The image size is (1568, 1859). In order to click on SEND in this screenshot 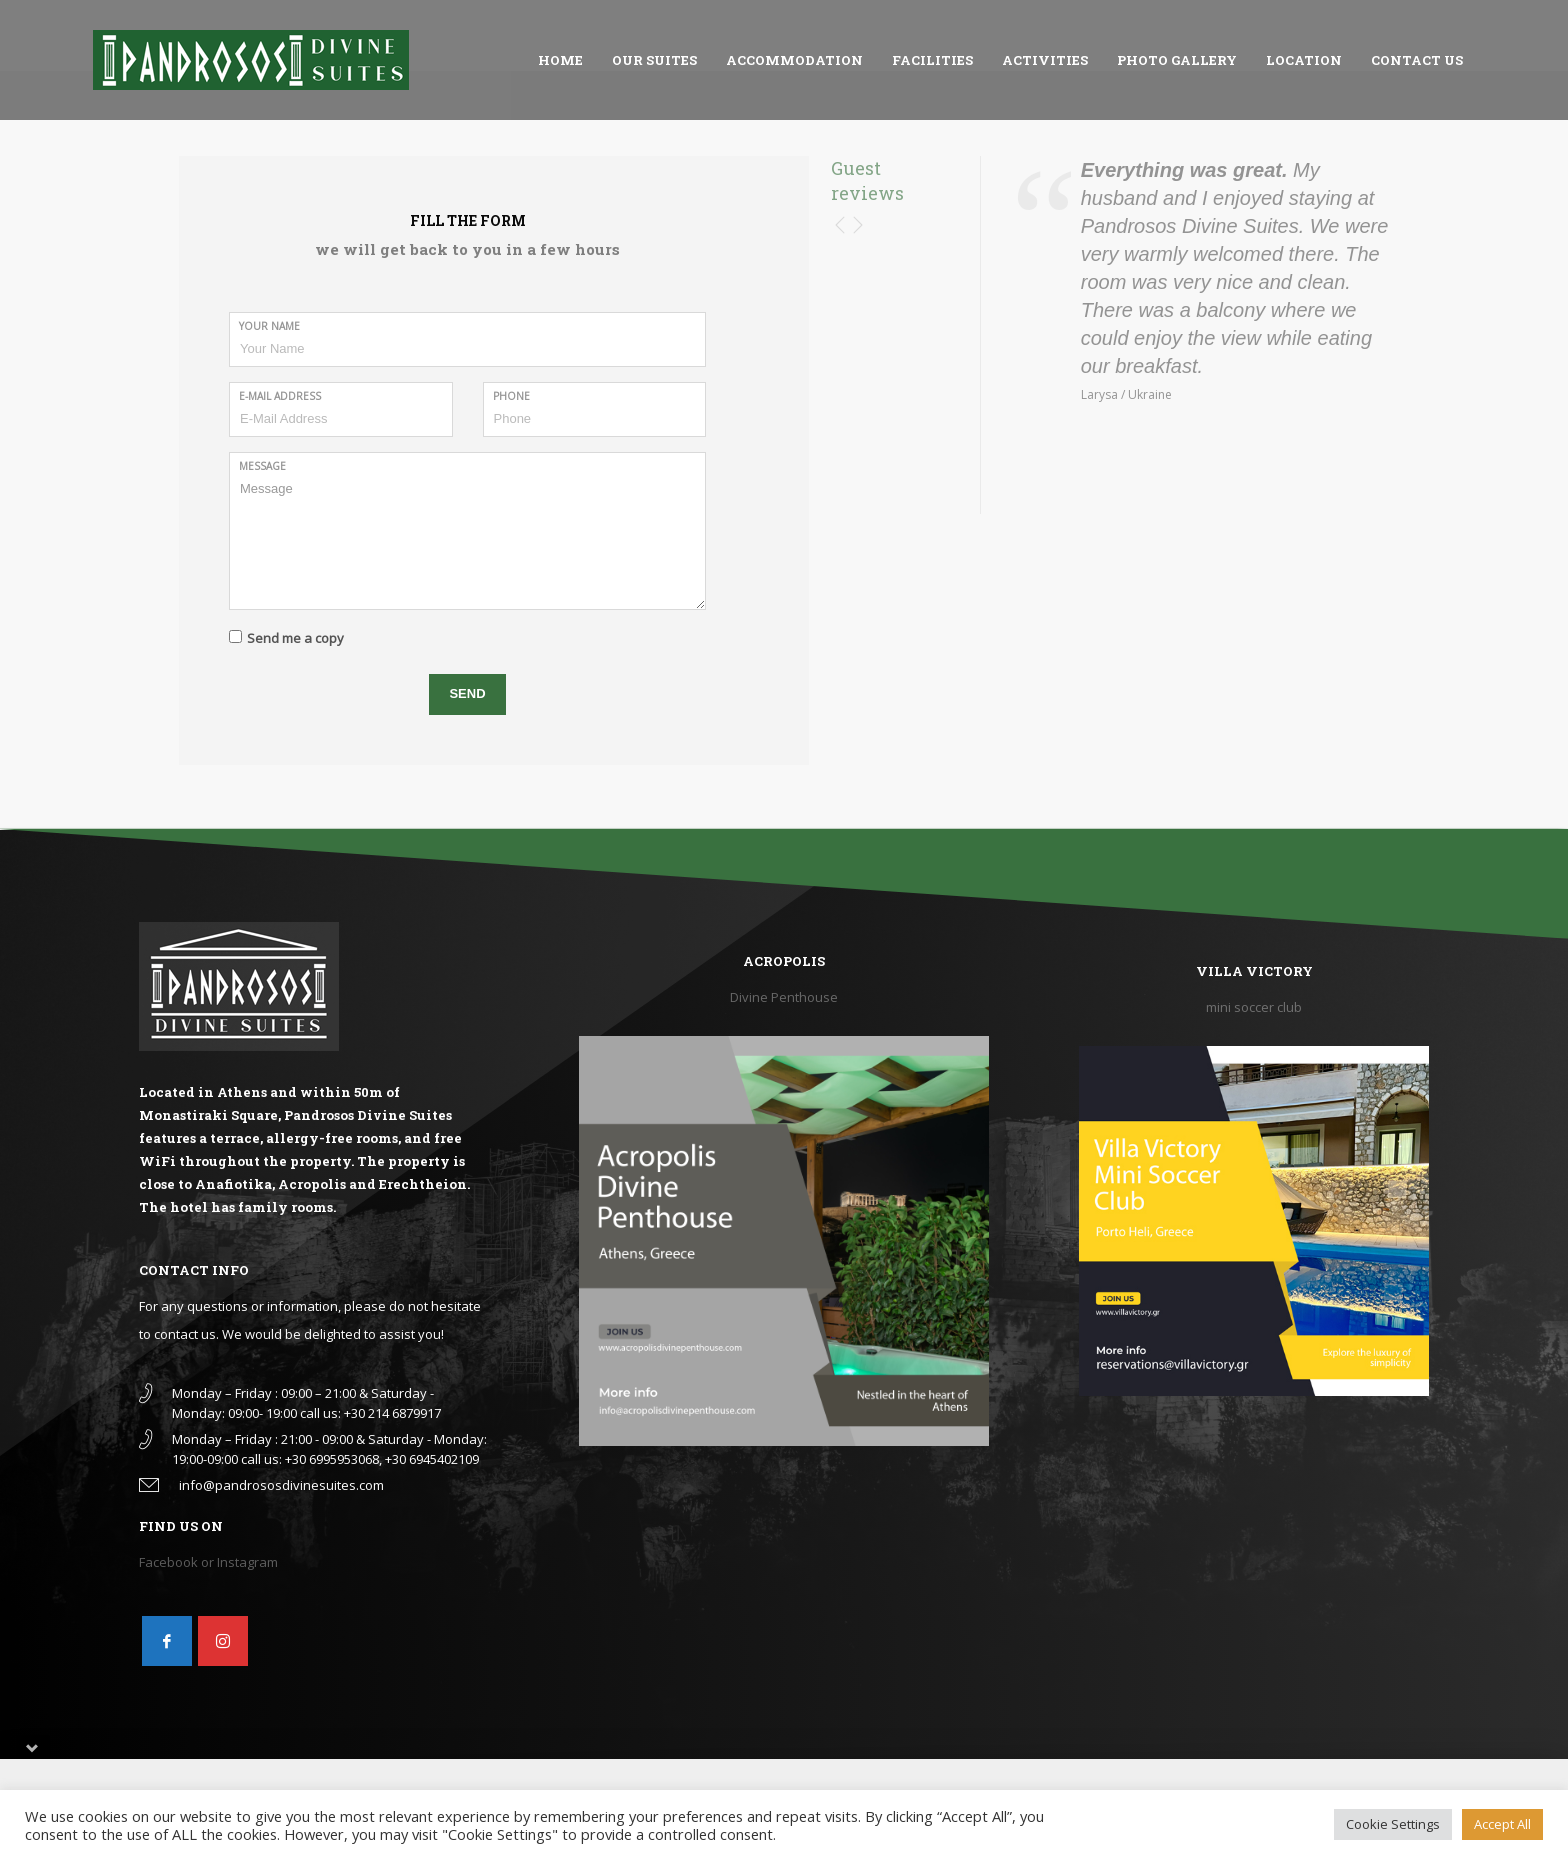, I will do `click(467, 693)`.